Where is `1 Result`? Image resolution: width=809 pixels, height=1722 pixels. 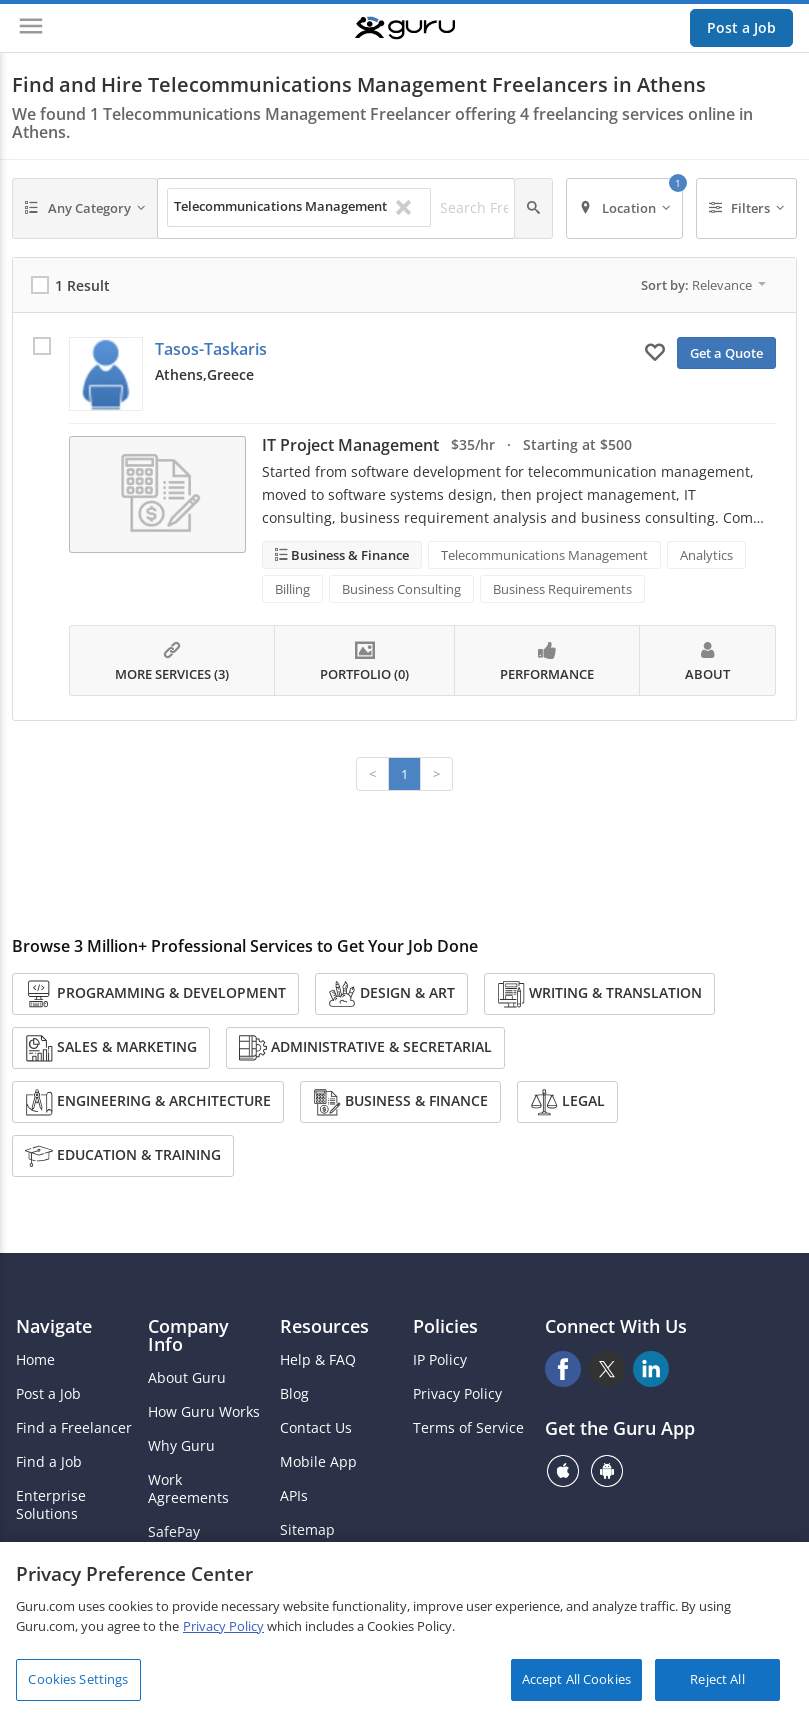
1 Result is located at coordinates (82, 285).